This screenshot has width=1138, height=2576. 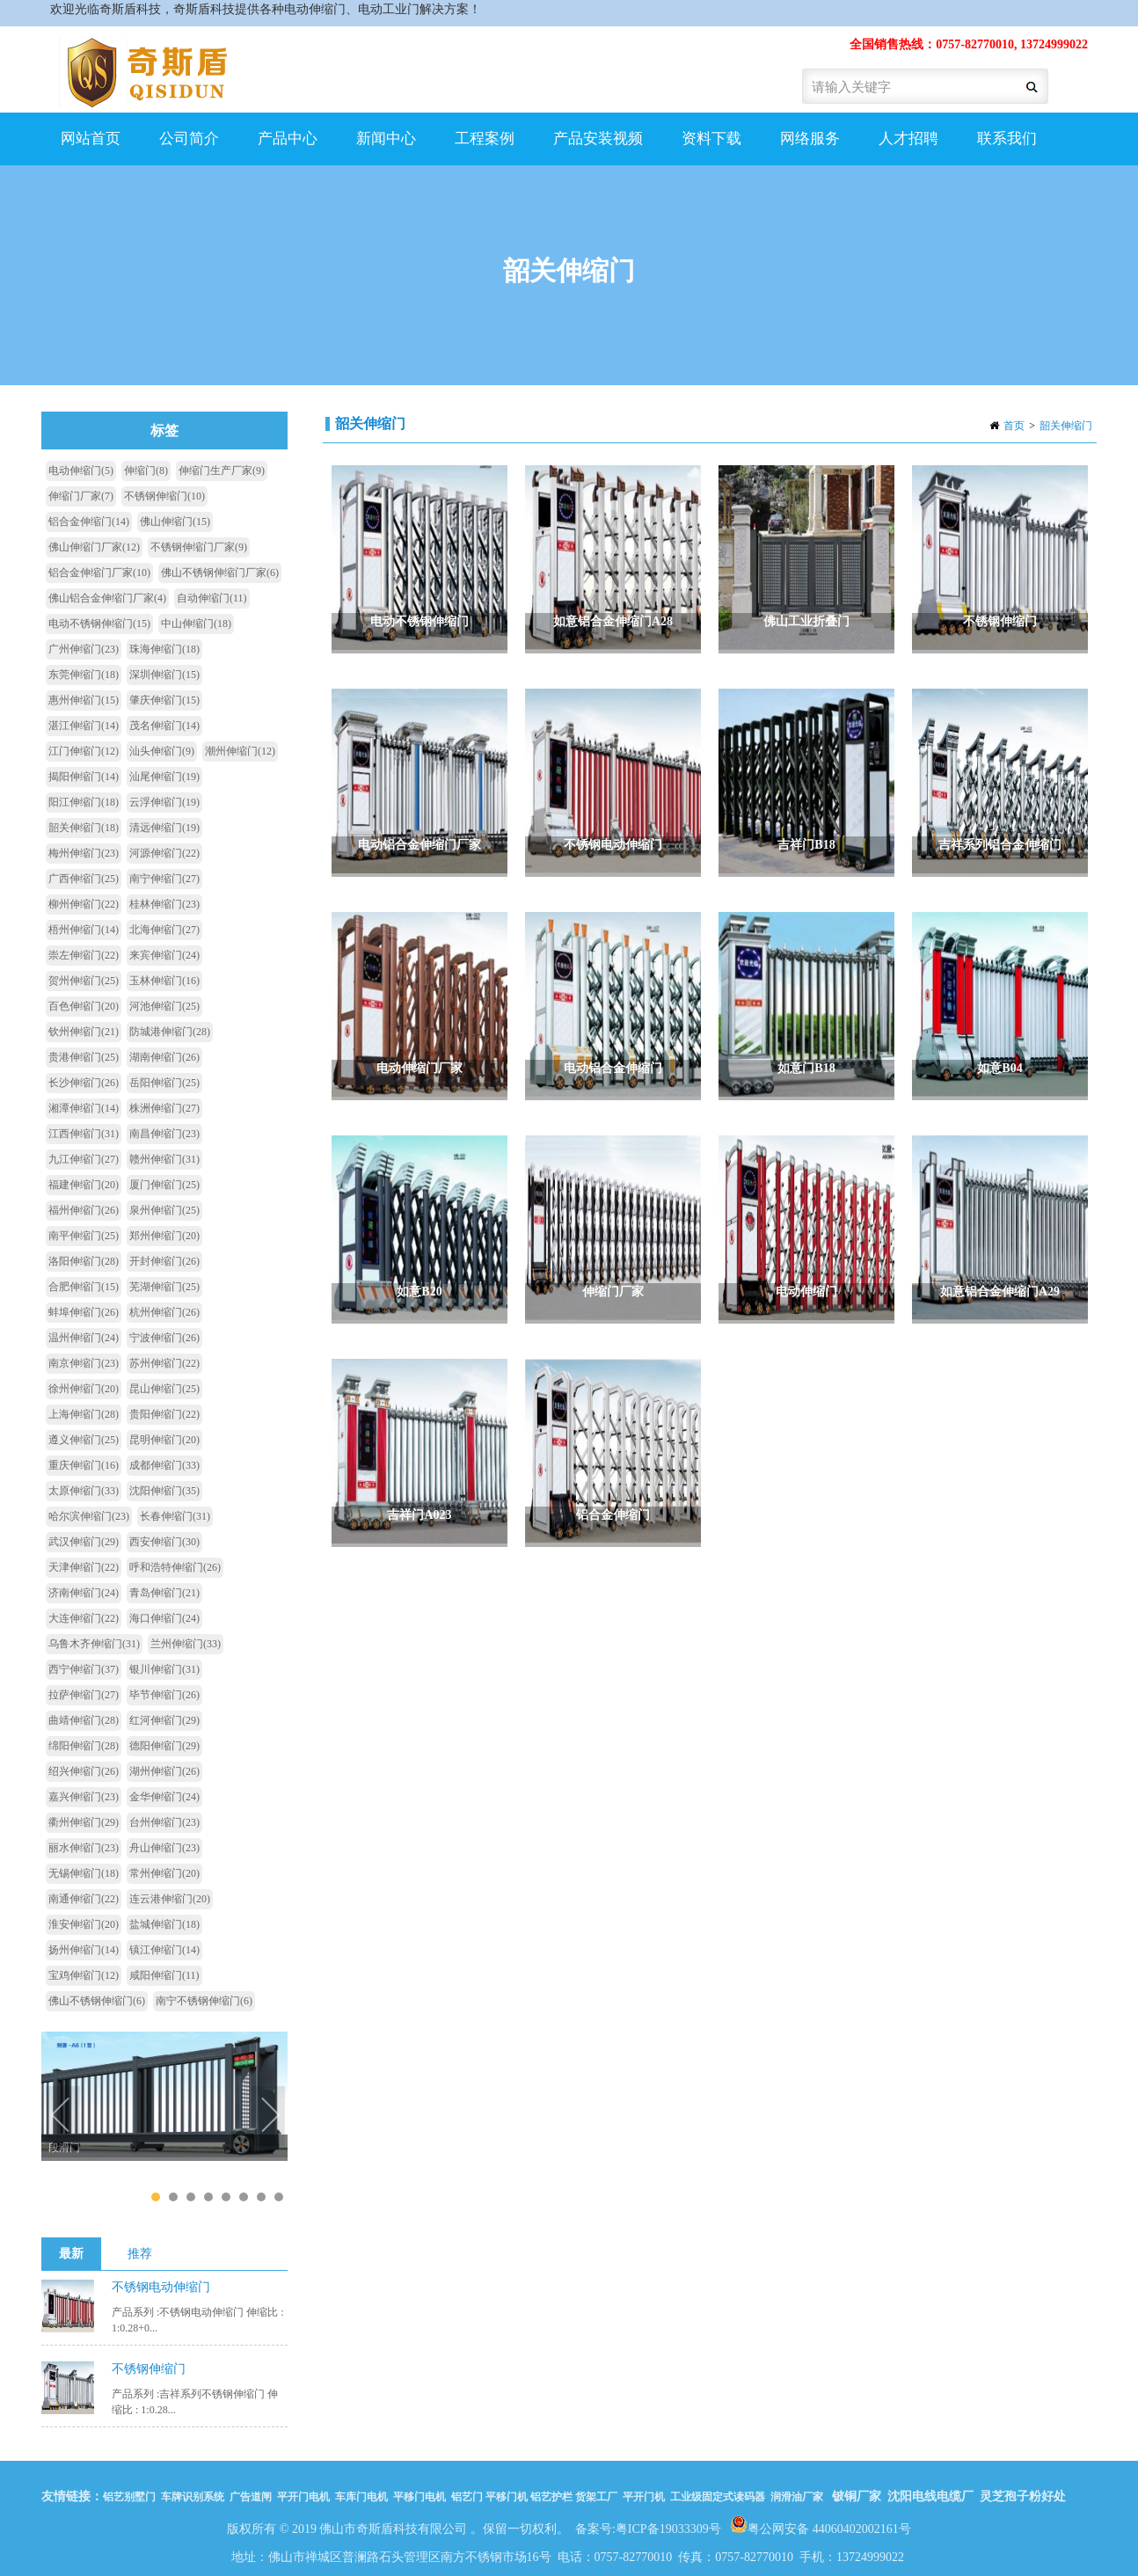 I want to click on 昆山伸缩门, so click(x=164, y=1389).